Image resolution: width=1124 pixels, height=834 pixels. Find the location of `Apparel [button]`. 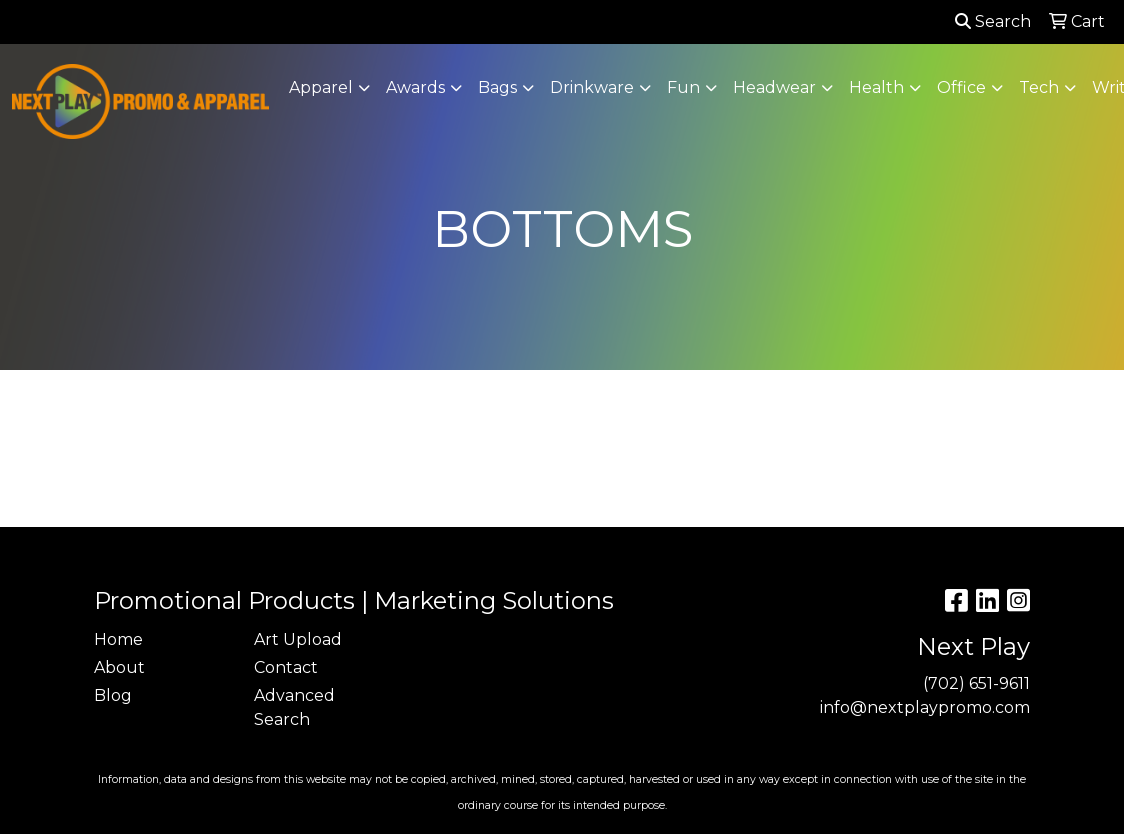

Apparel [button] is located at coordinates (321, 87).